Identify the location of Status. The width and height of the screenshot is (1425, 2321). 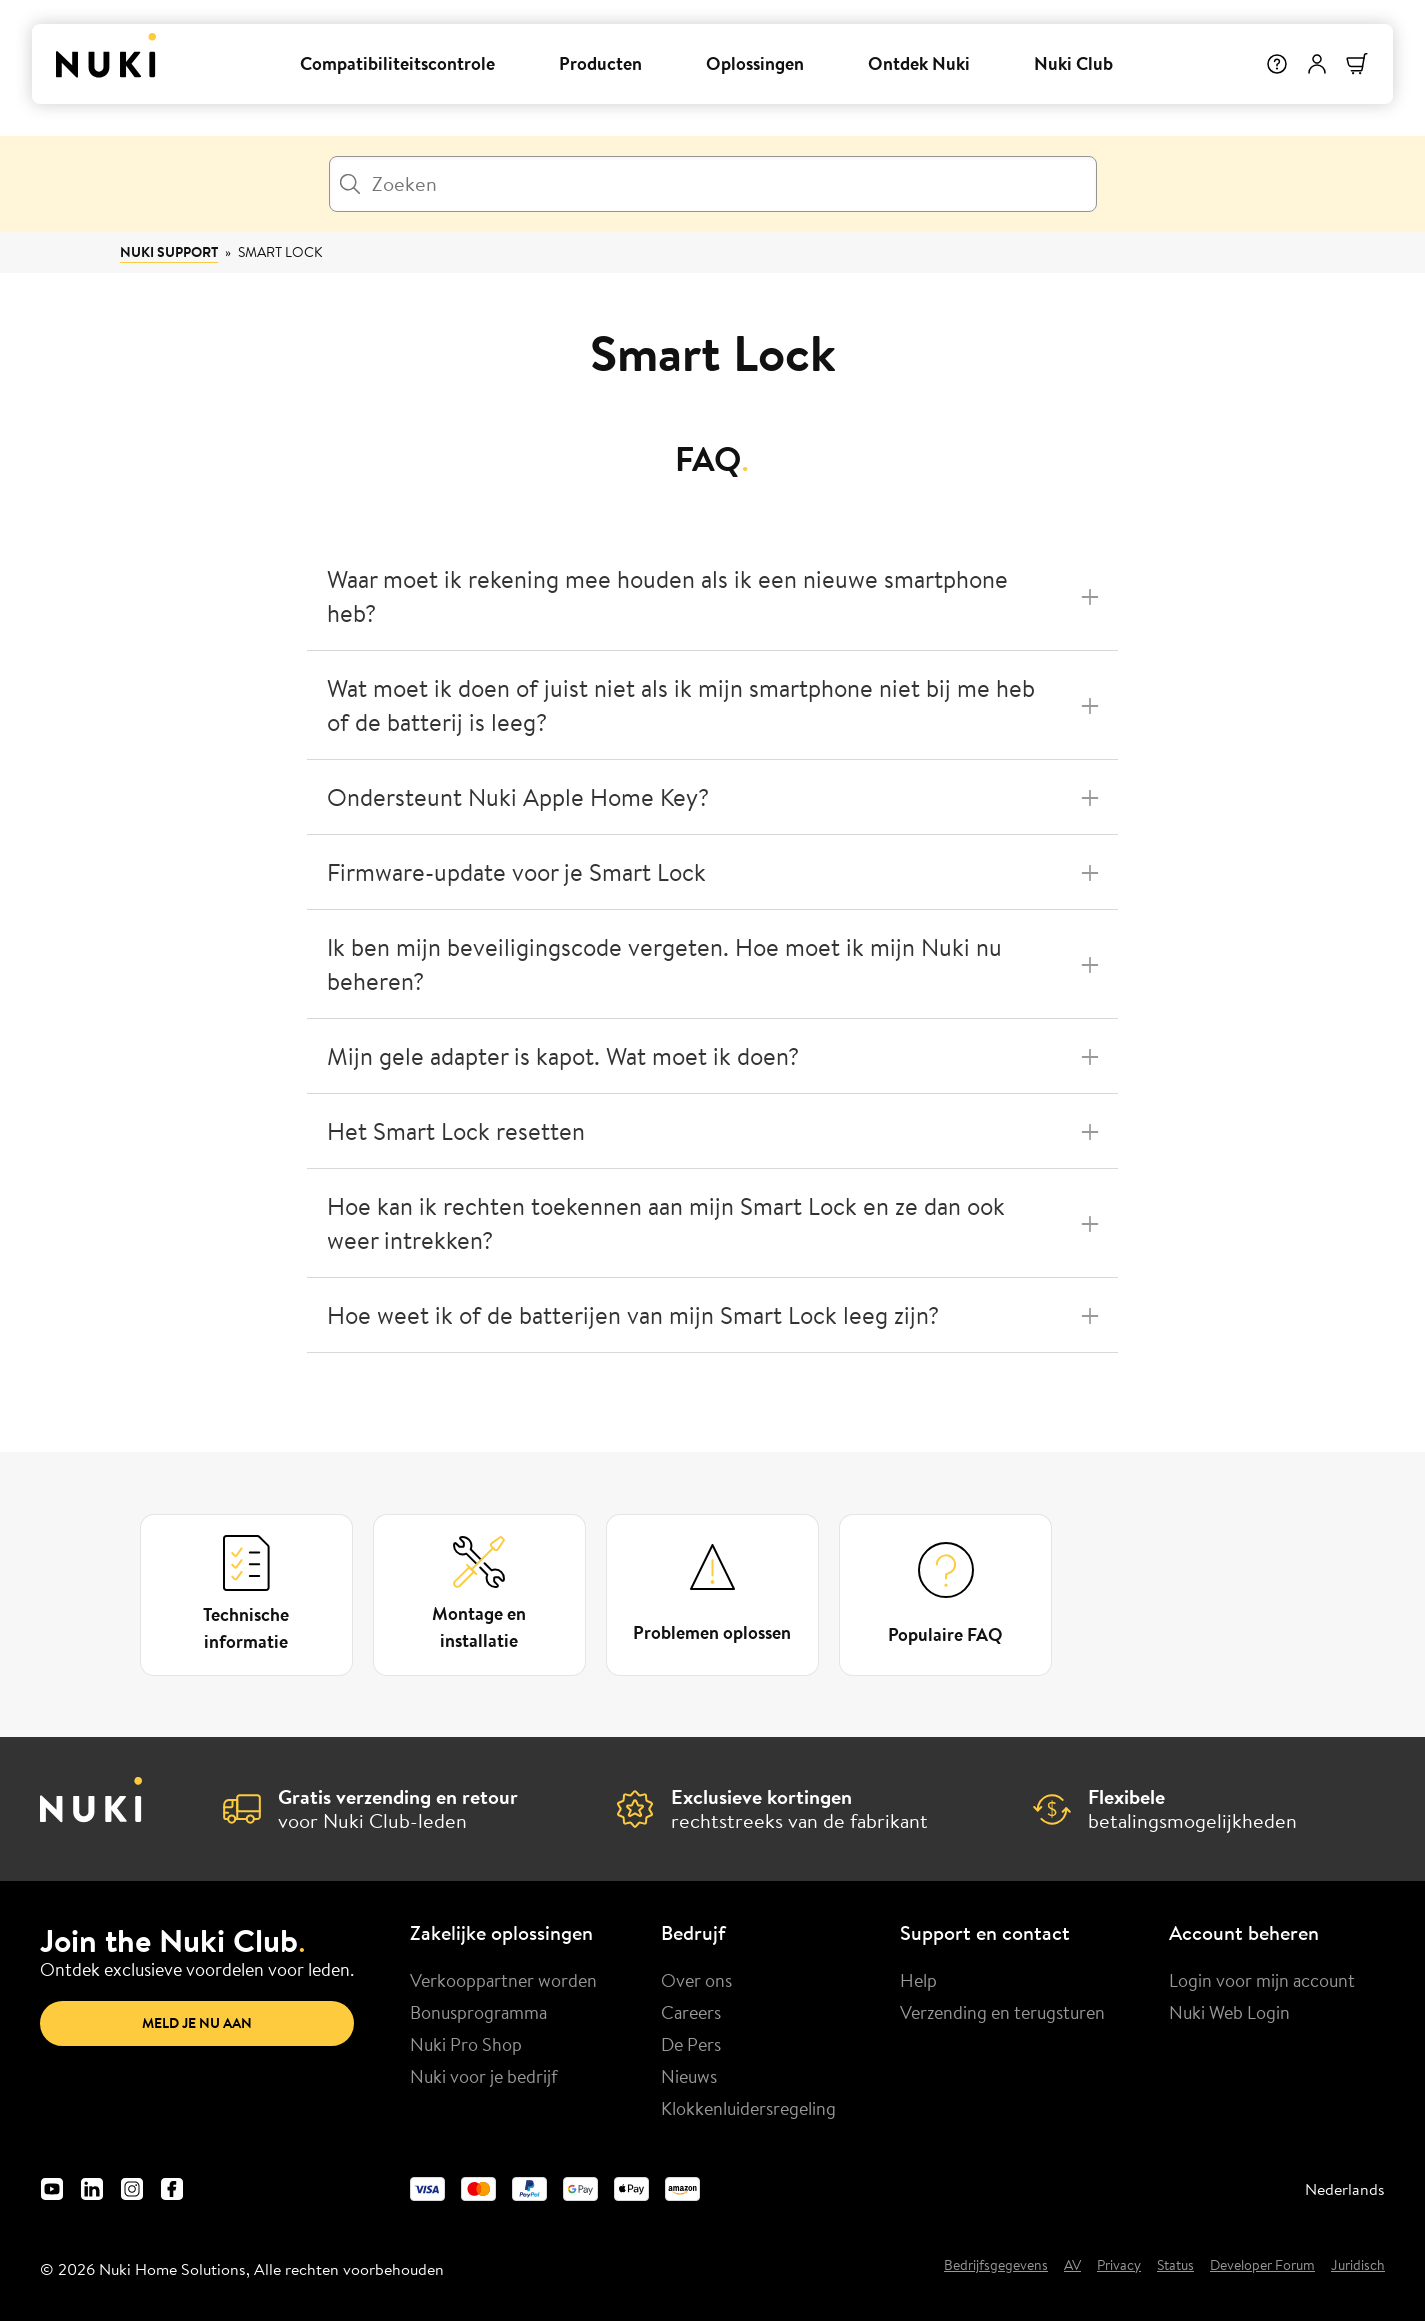
(1175, 2266).